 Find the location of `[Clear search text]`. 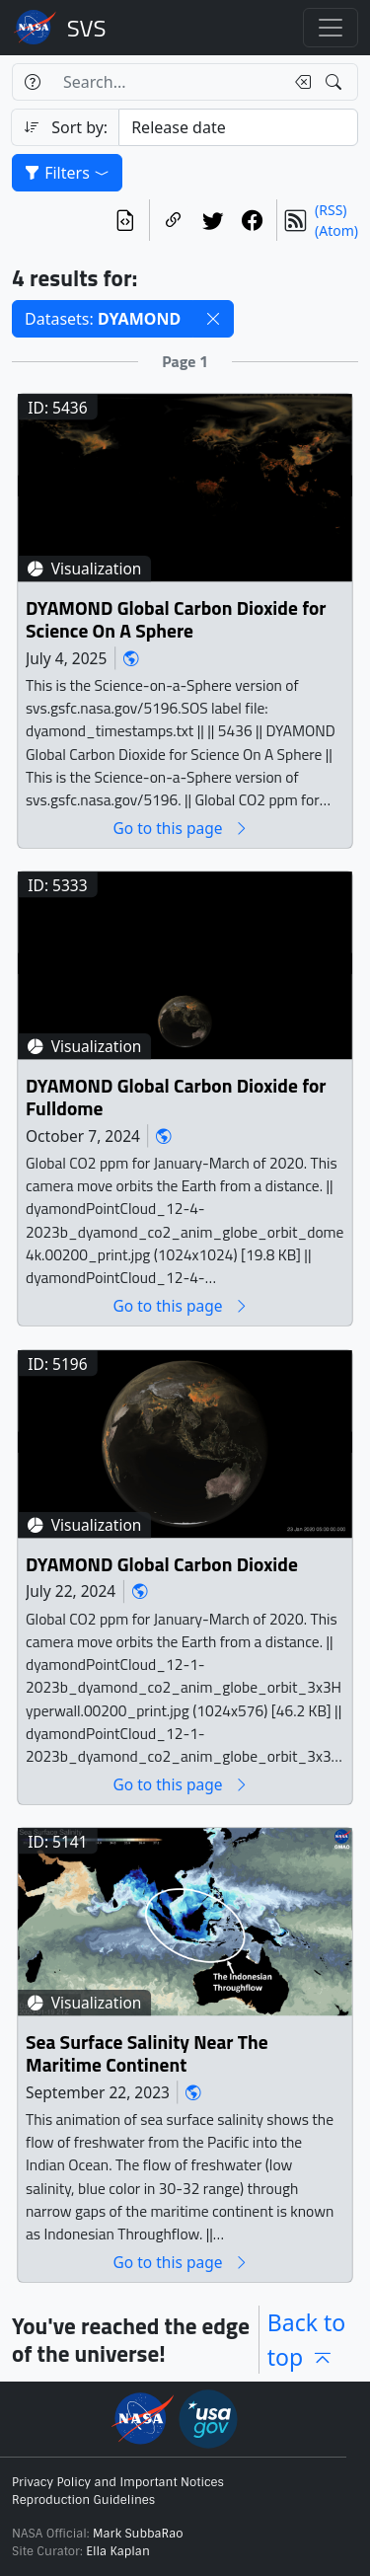

[Clear search text] is located at coordinates (299, 82).